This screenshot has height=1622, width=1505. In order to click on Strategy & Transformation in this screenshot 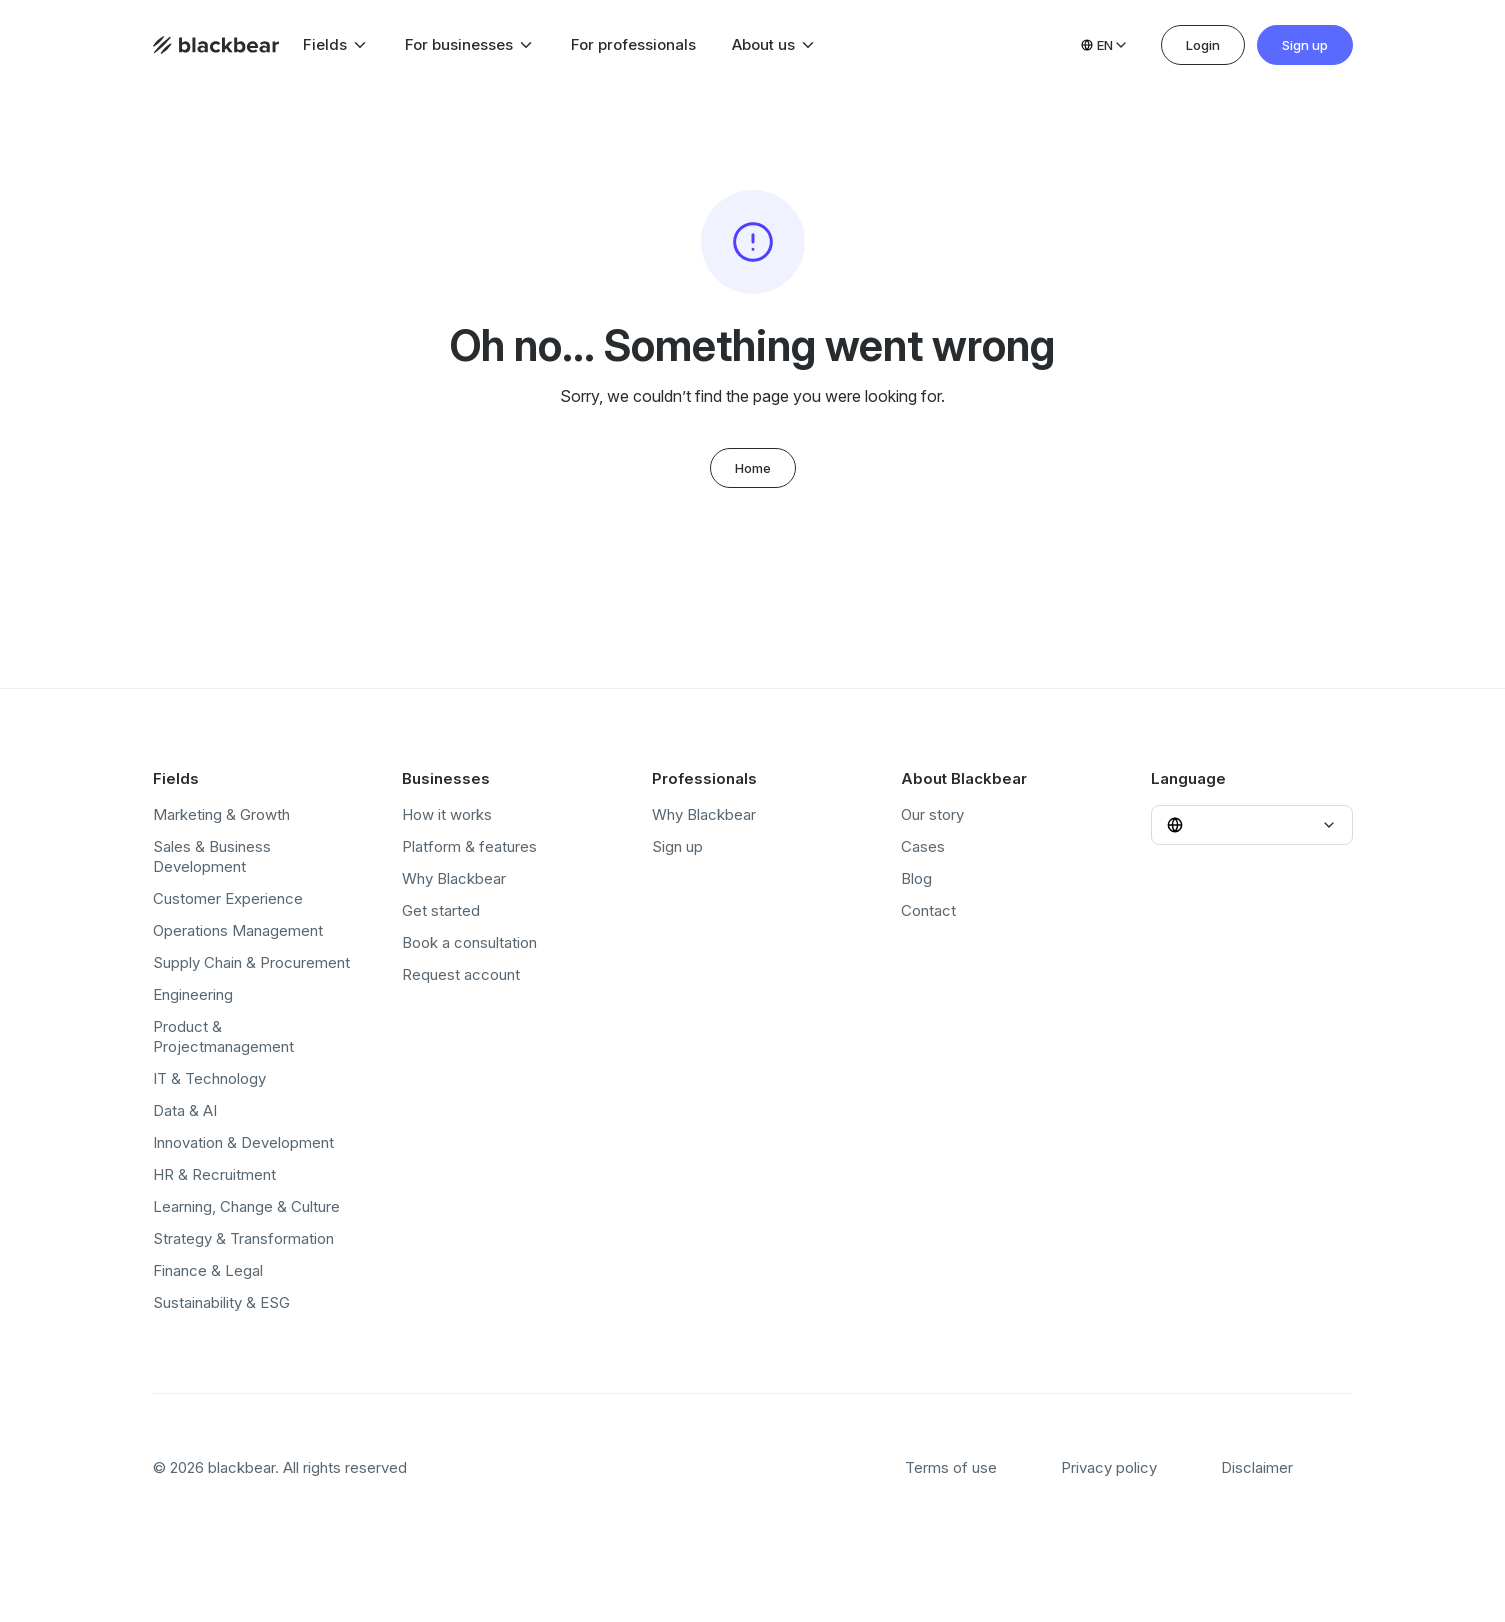, I will do `click(243, 1238)`.